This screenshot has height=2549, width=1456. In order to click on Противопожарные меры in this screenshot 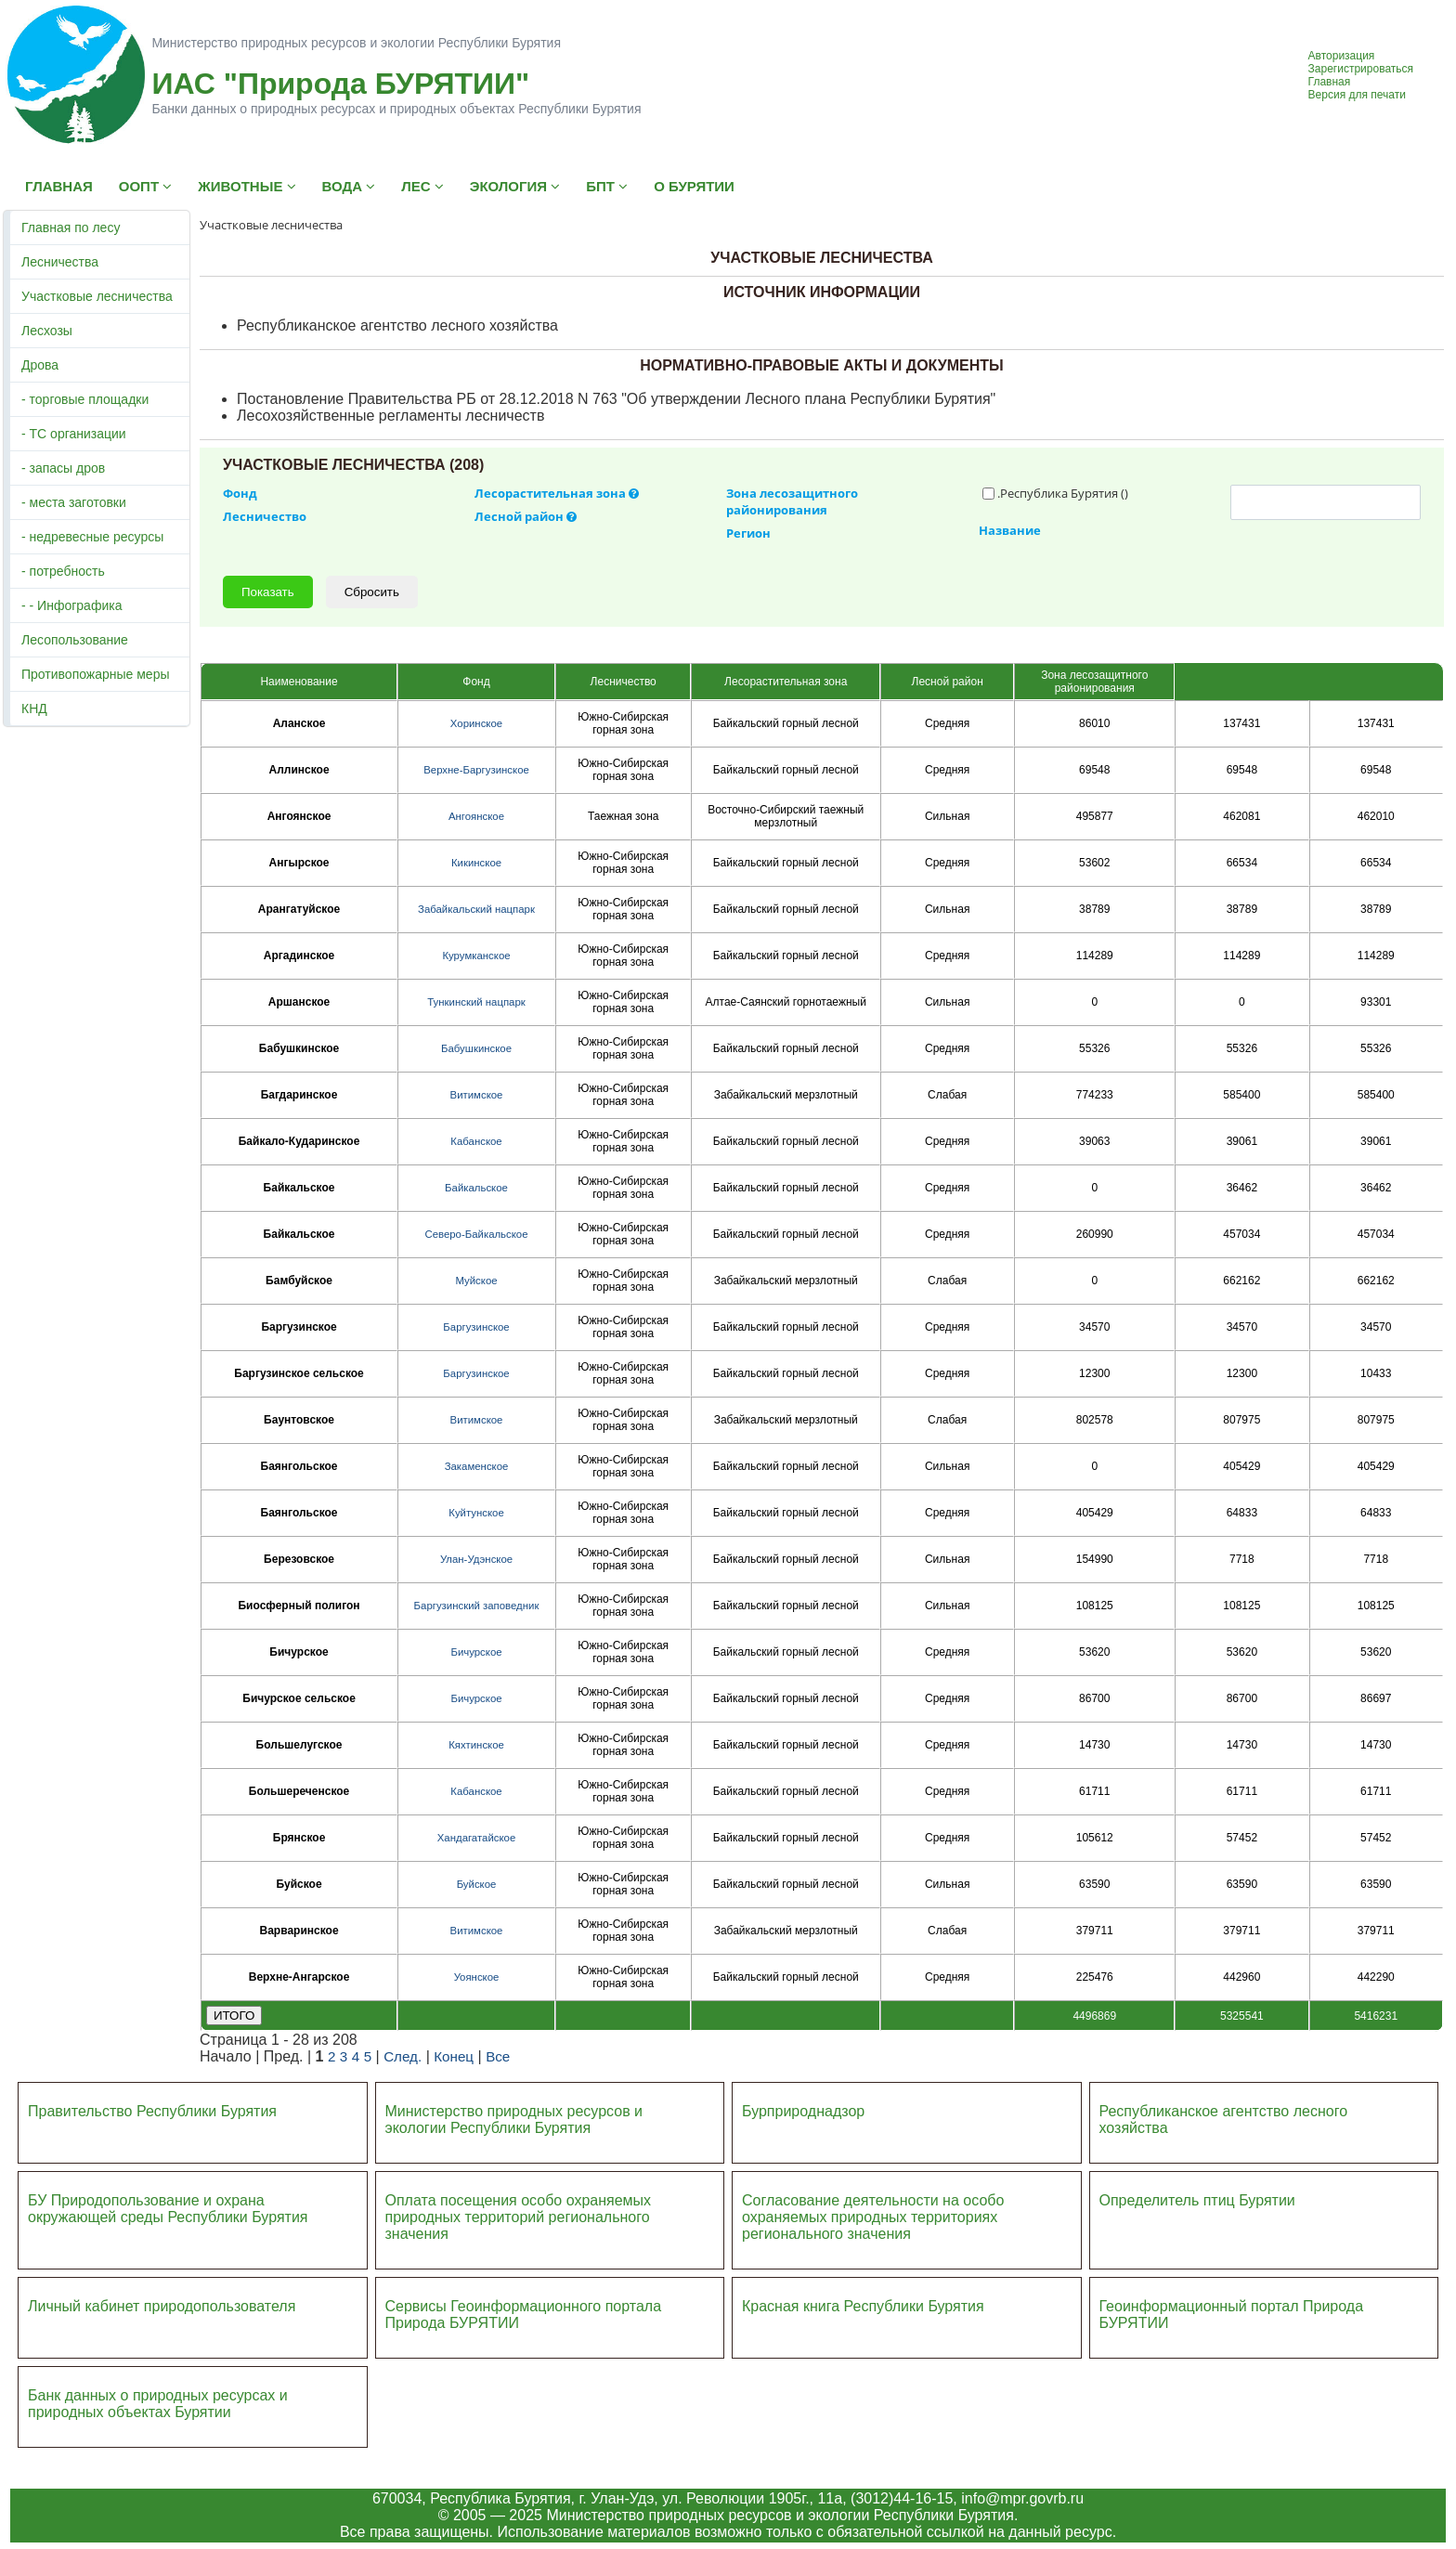, I will do `click(95, 674)`.